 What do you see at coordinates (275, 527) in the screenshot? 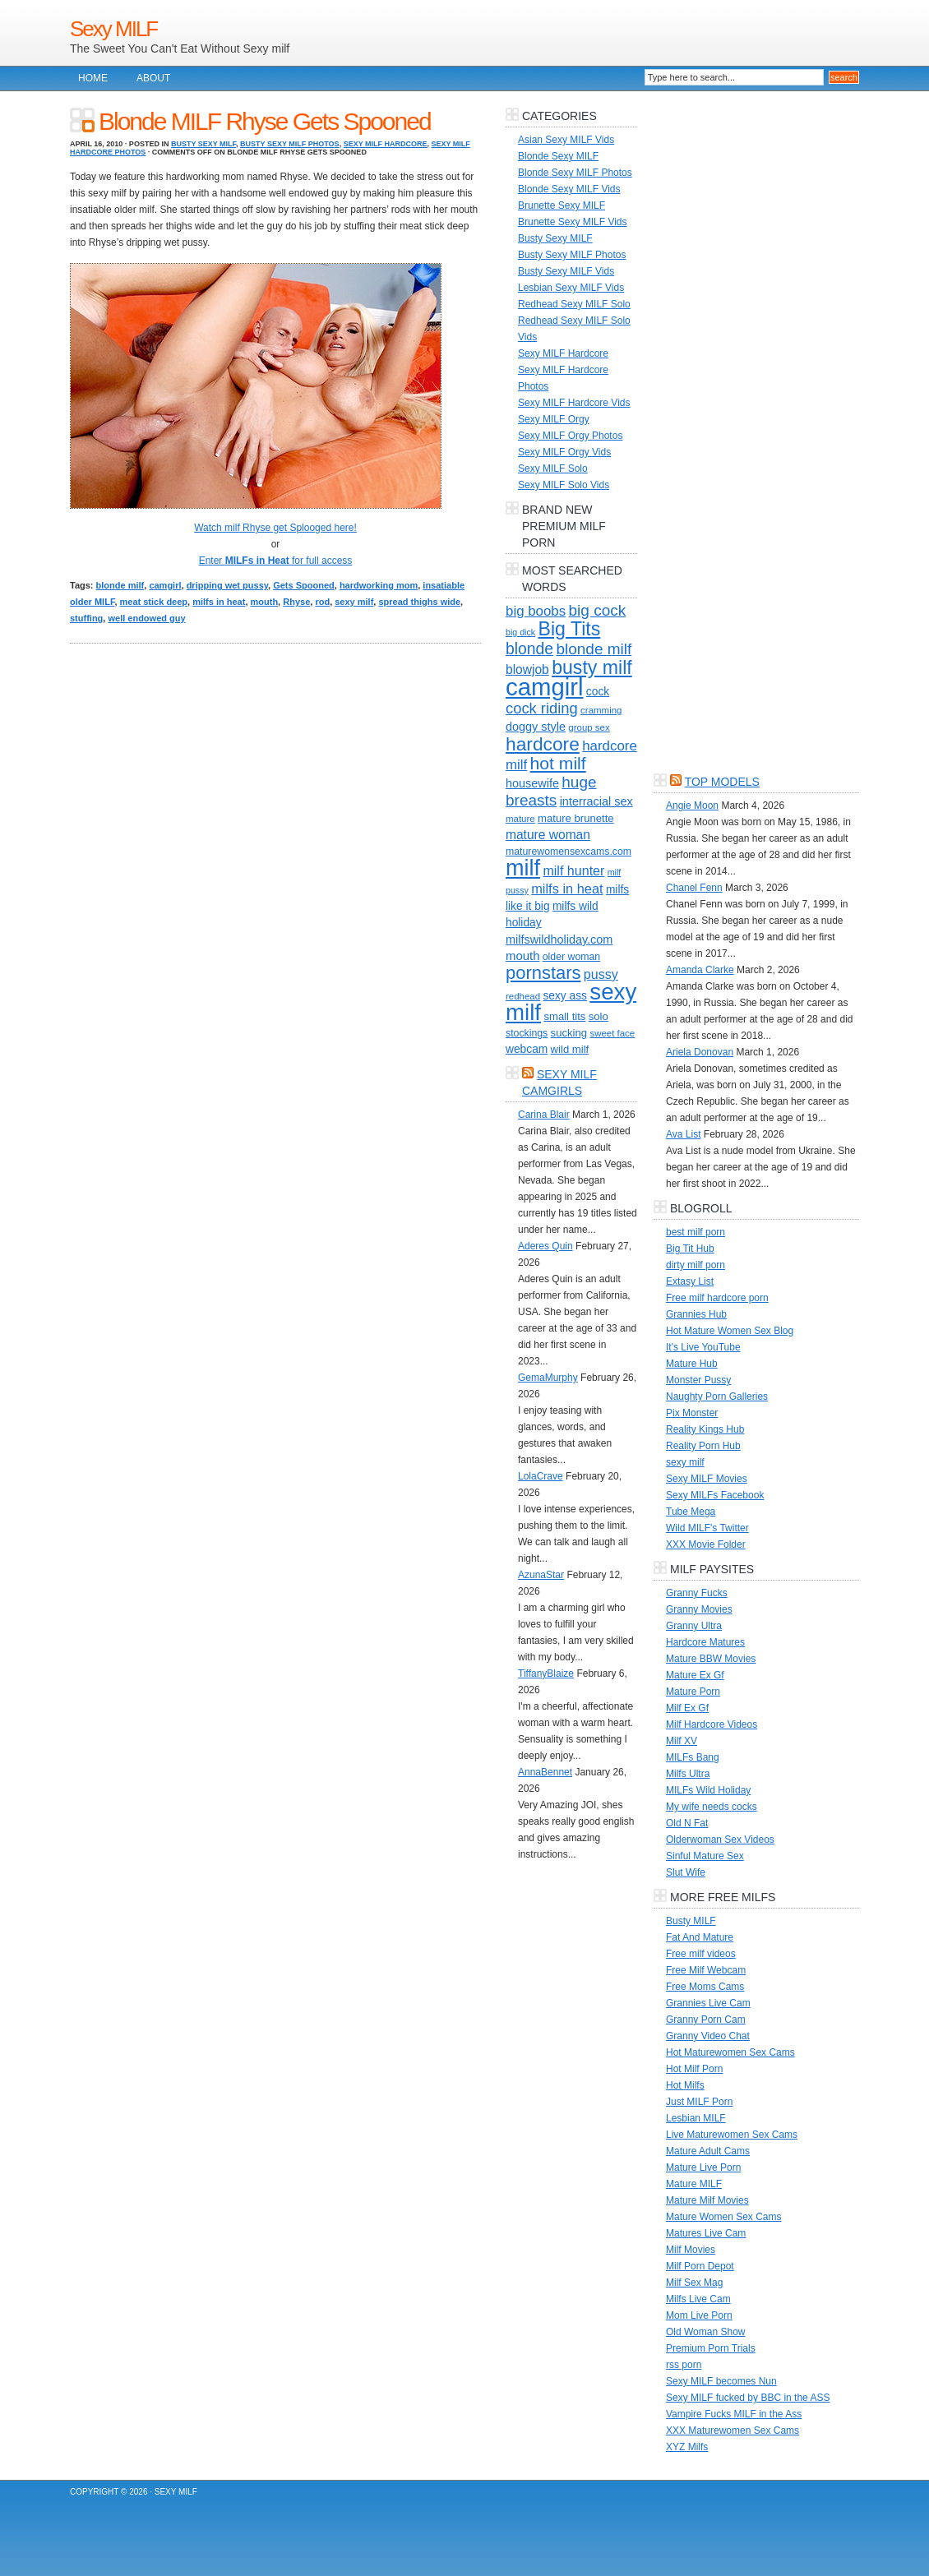
I see `Watch milf Rhyse get Splooged here!` at bounding box center [275, 527].